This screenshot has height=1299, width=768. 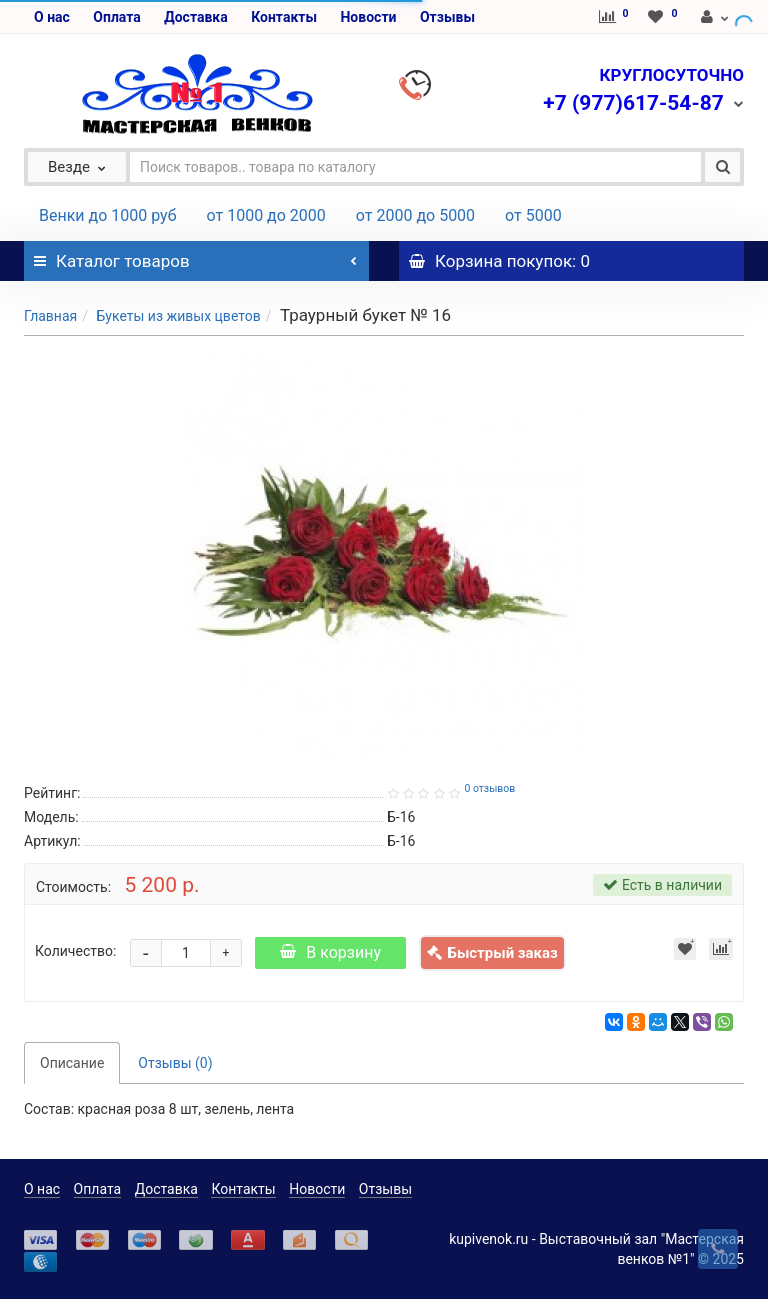 What do you see at coordinates (116, 17) in the screenshot?
I see `Оплата` at bounding box center [116, 17].